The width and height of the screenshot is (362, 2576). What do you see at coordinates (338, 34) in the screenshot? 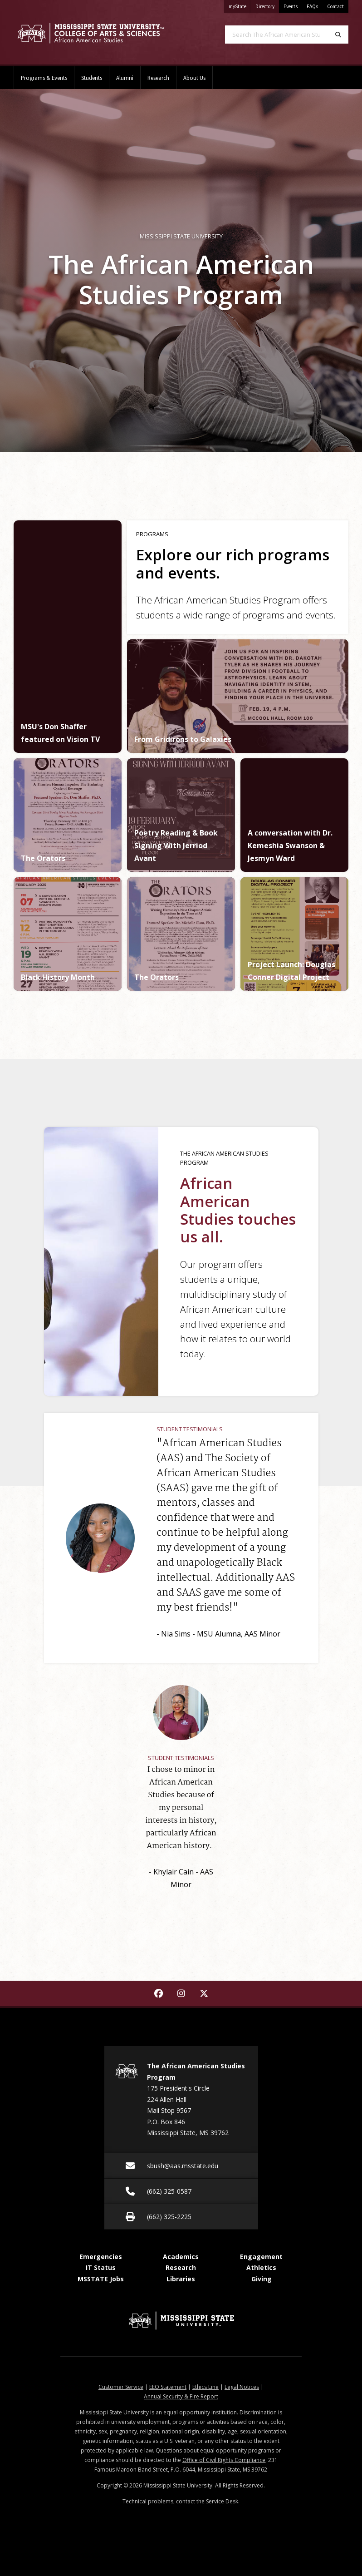
I see `[Search]` at bounding box center [338, 34].